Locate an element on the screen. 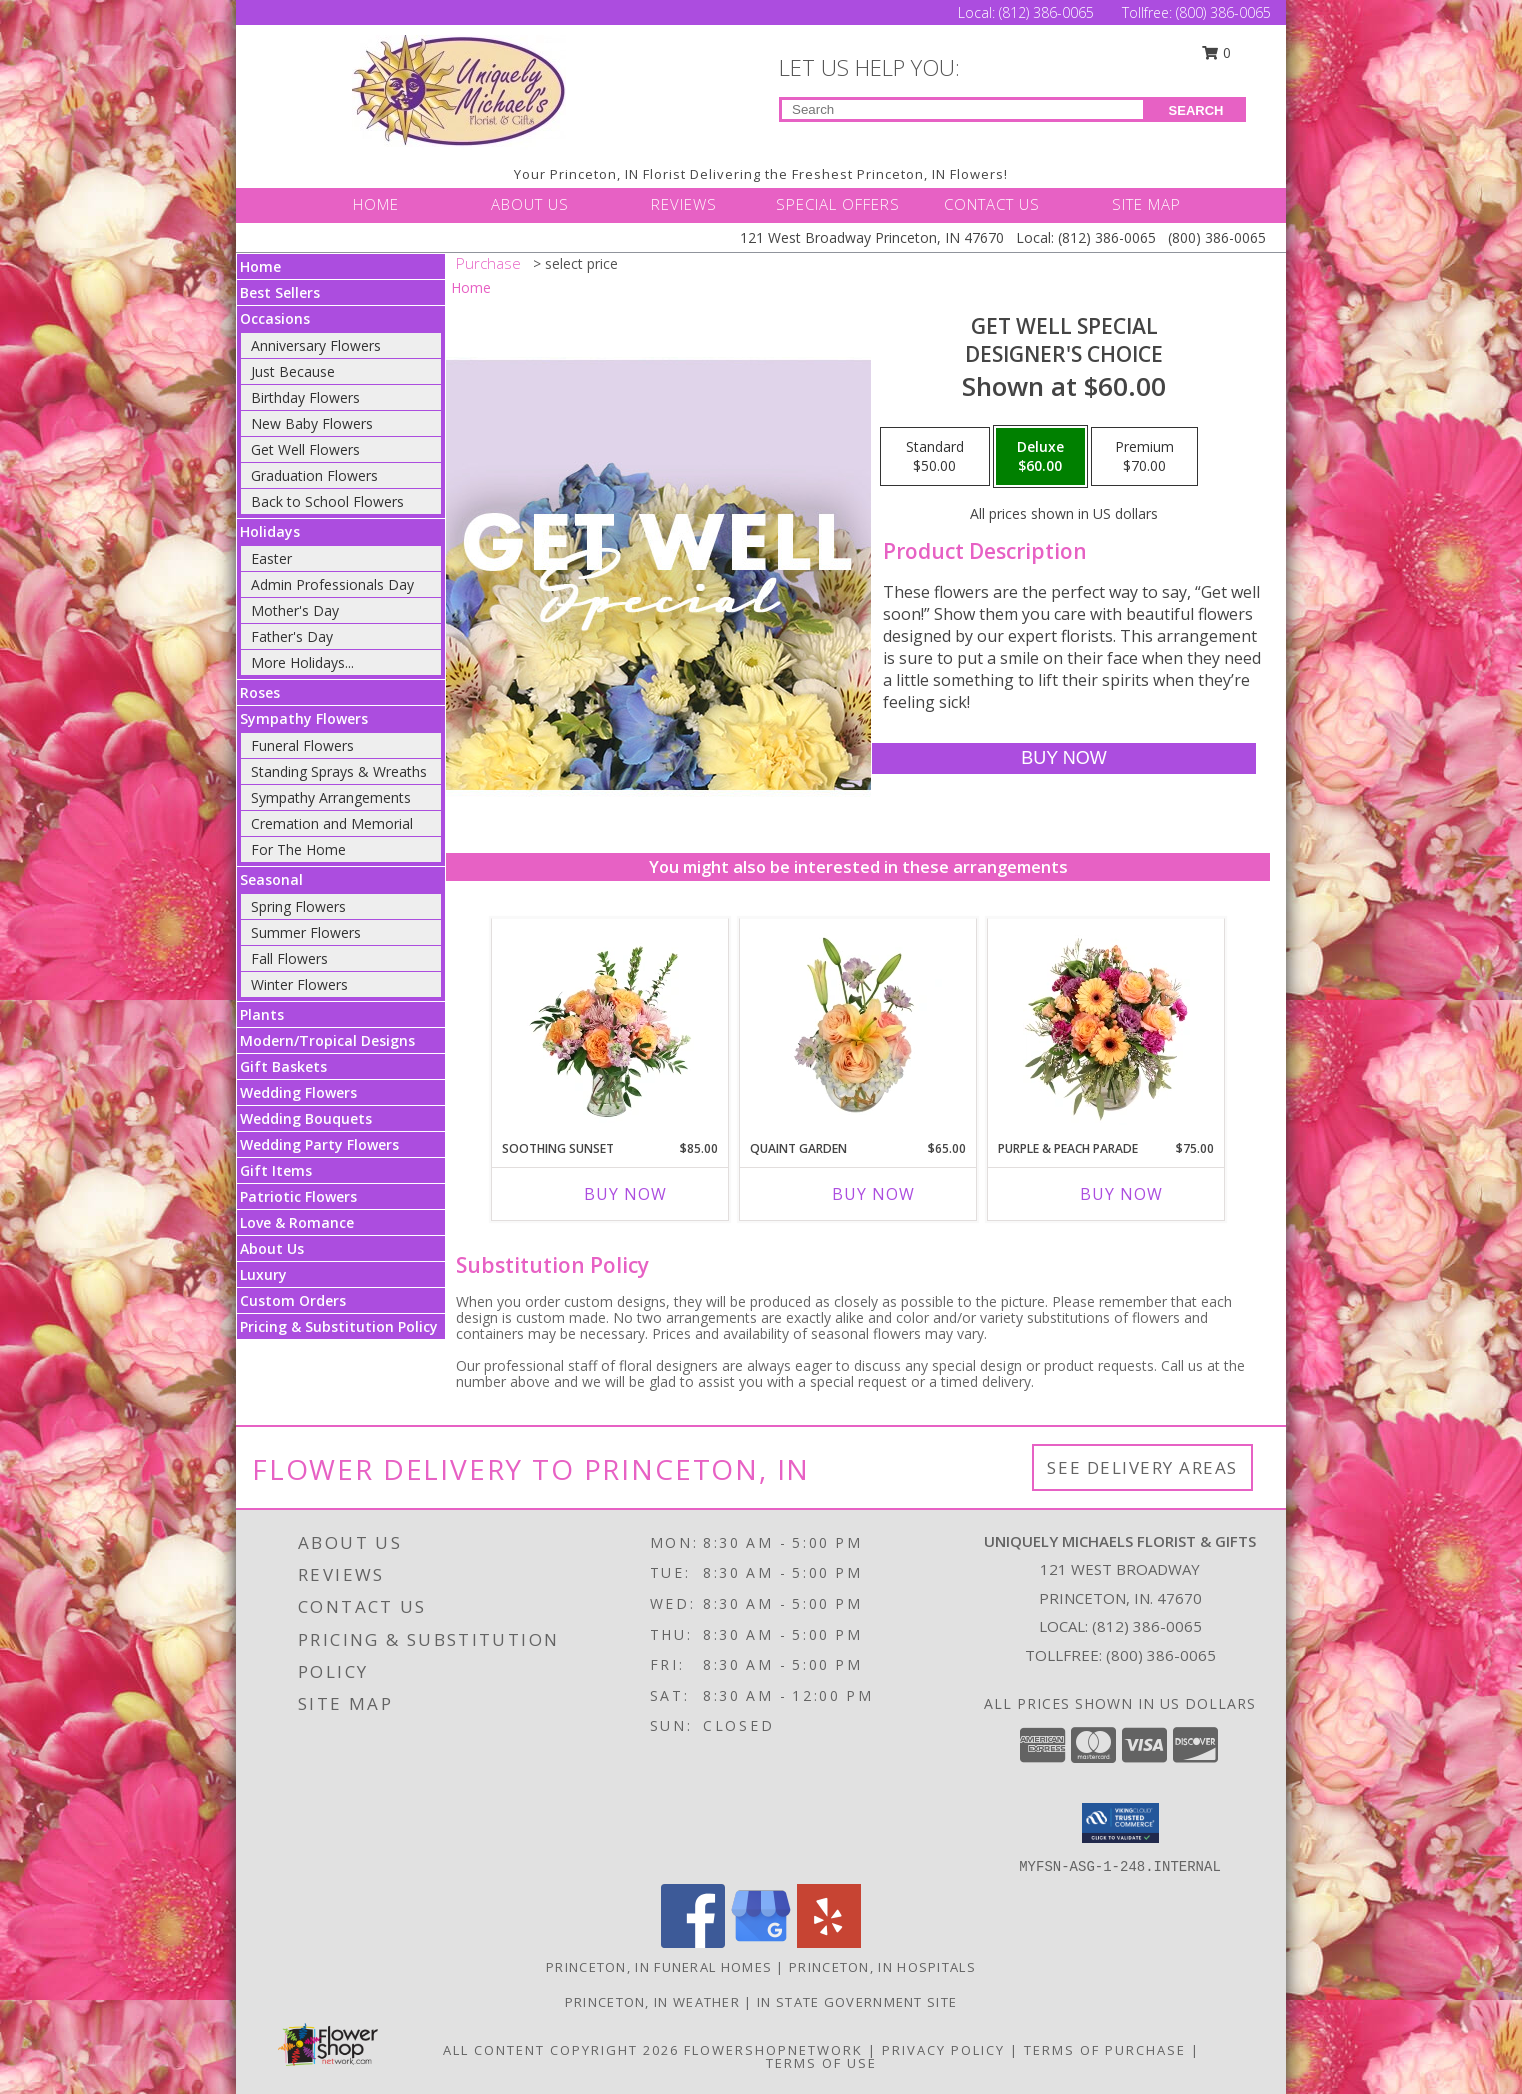  [Select pricing $60.00 for deluxe Designer's Choice] is located at coordinates (1040, 457).